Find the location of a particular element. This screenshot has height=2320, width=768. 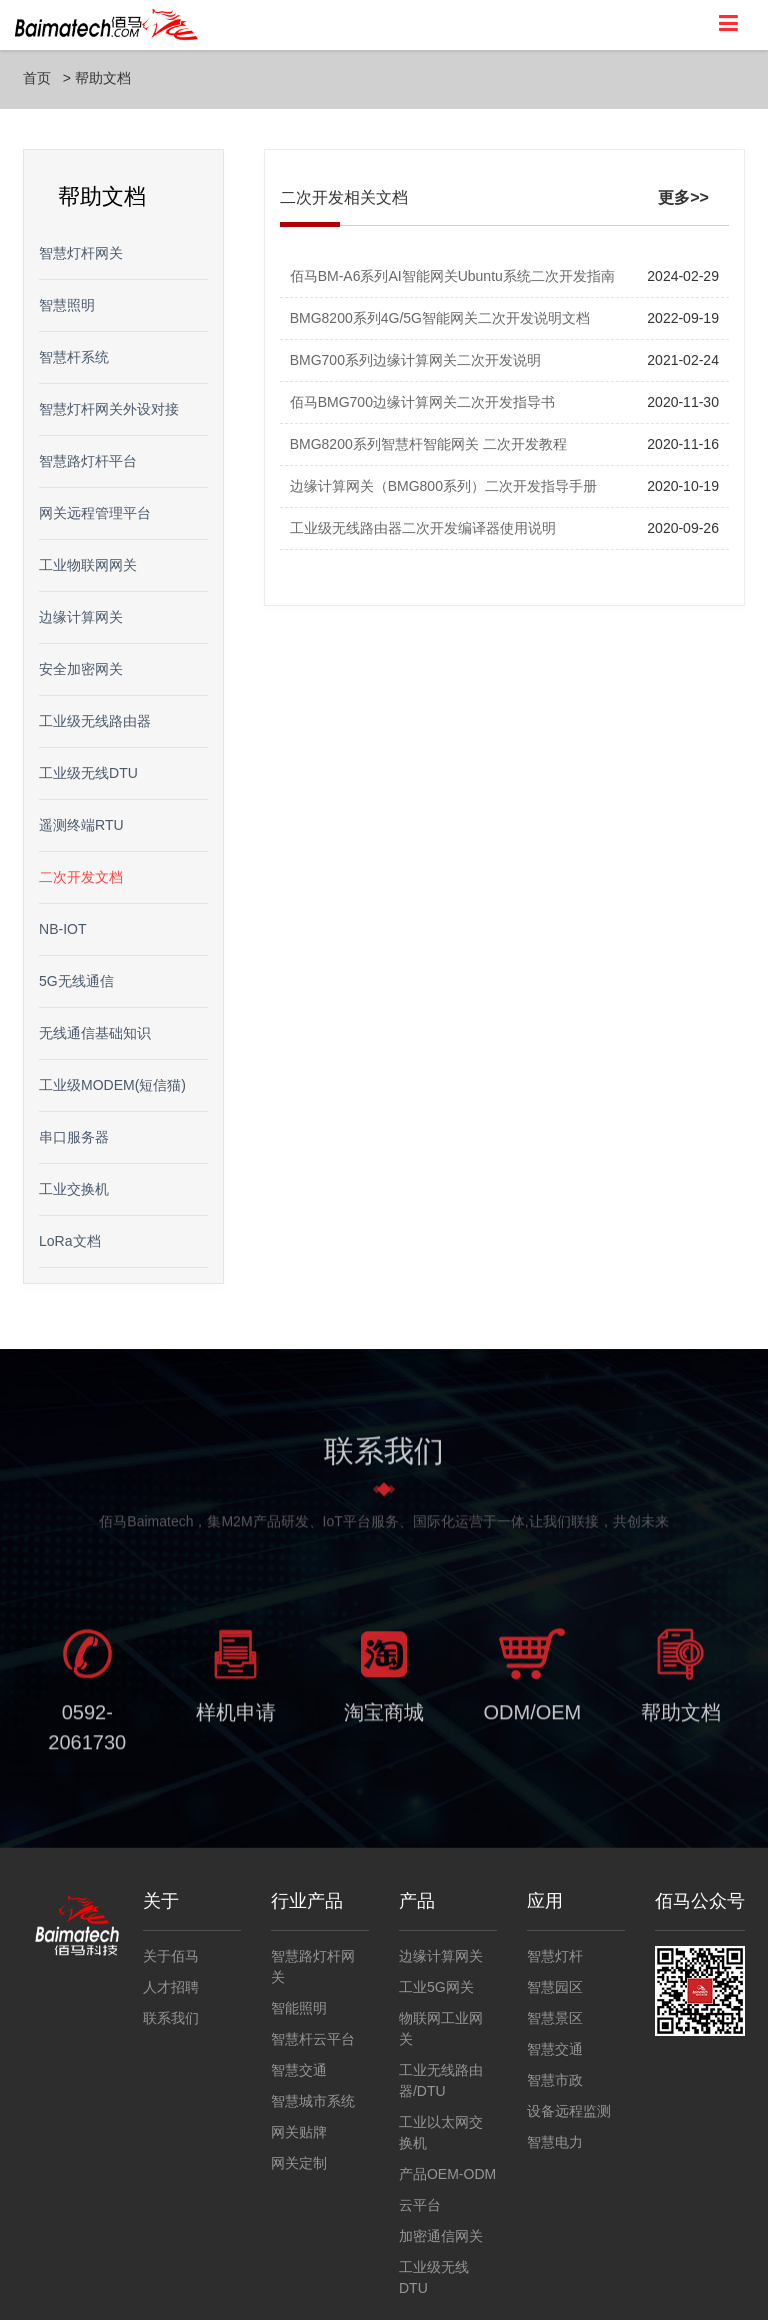

智慧灯杆网关 is located at coordinates (81, 253).